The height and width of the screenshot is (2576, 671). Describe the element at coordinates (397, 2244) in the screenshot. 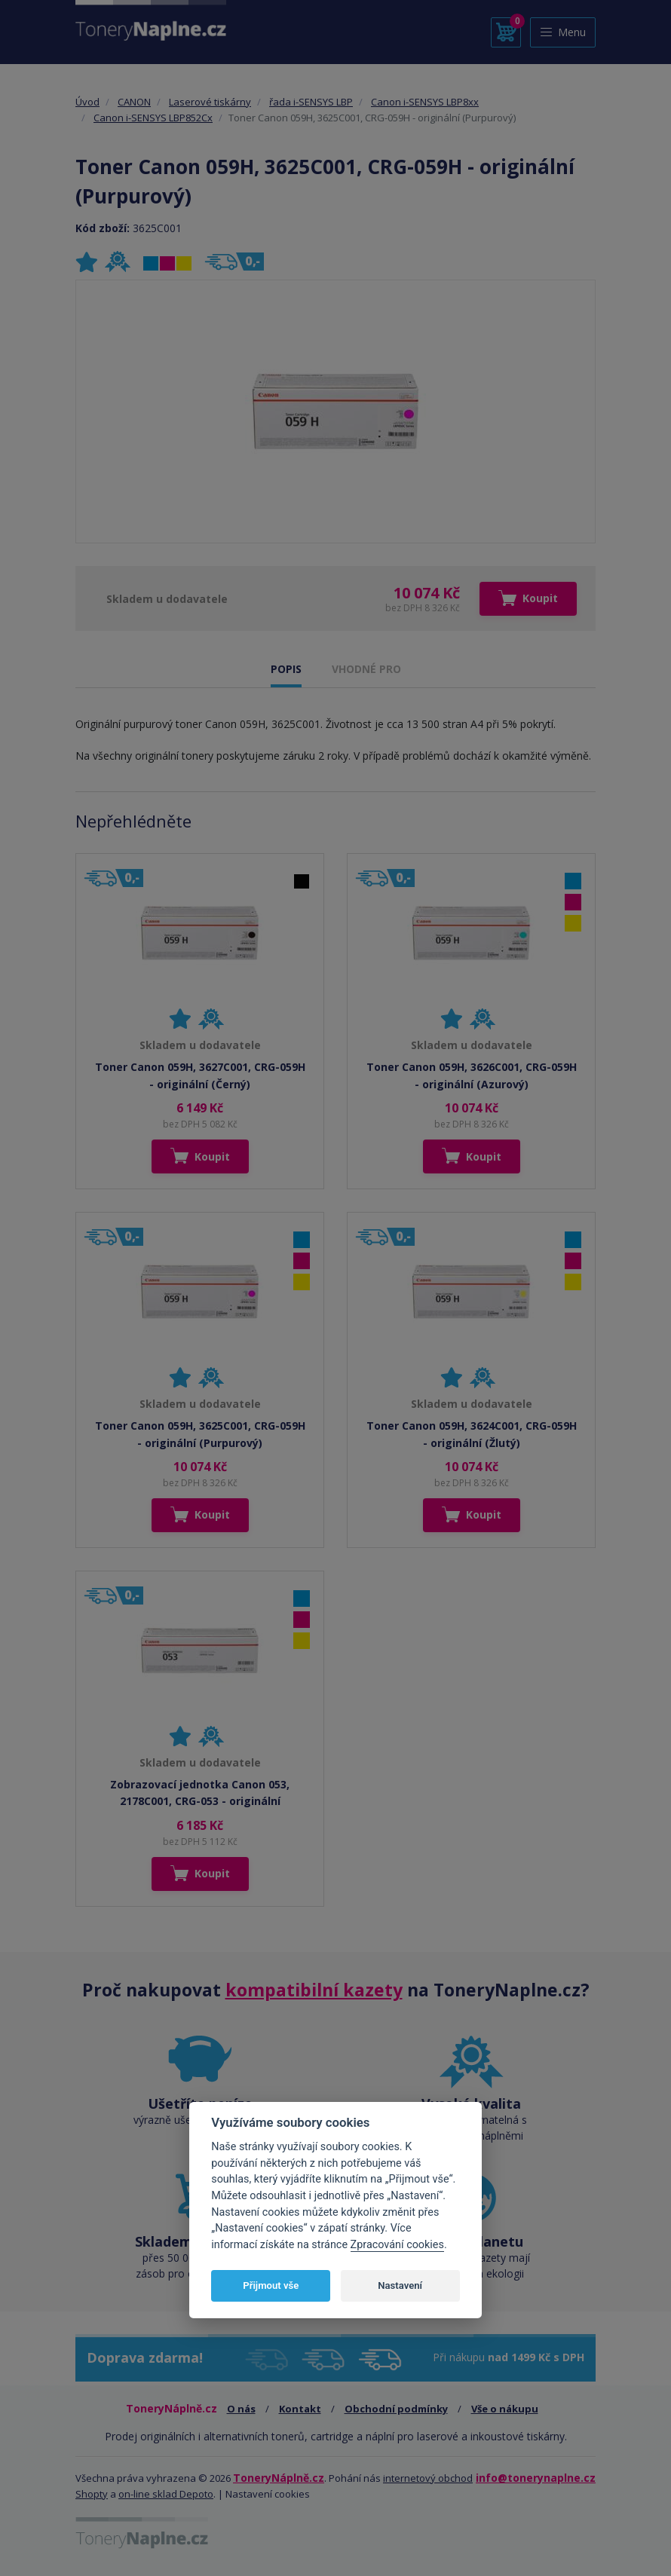

I see `Zpracování cookies` at that location.